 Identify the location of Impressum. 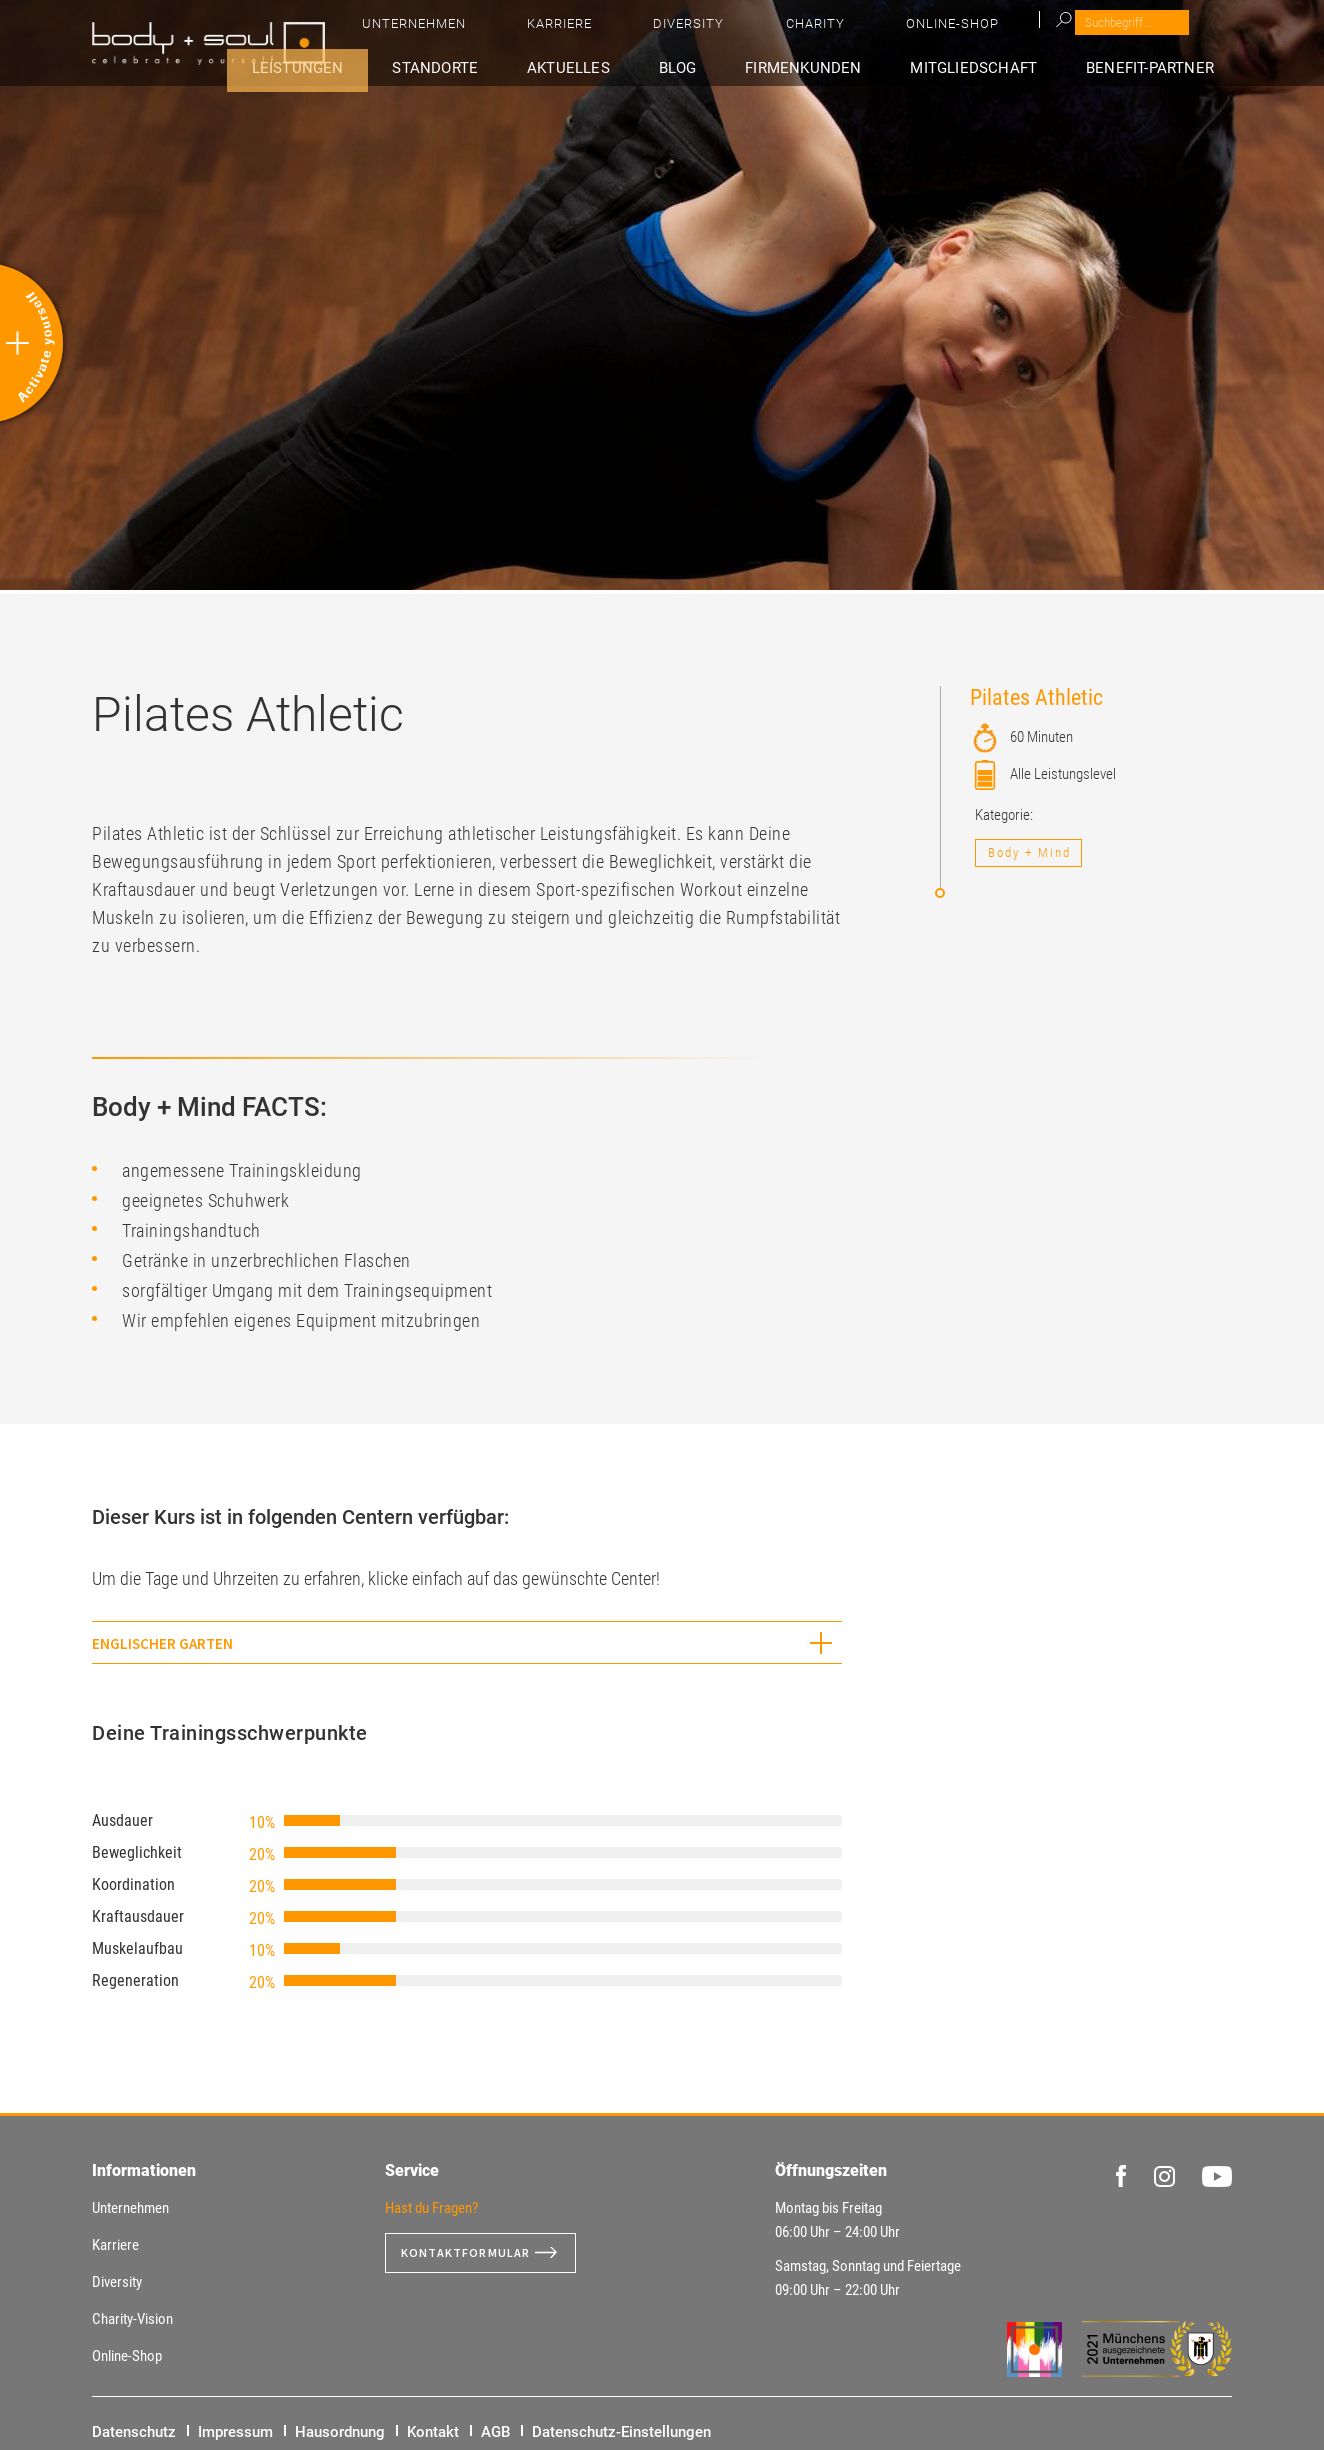
(235, 2432).